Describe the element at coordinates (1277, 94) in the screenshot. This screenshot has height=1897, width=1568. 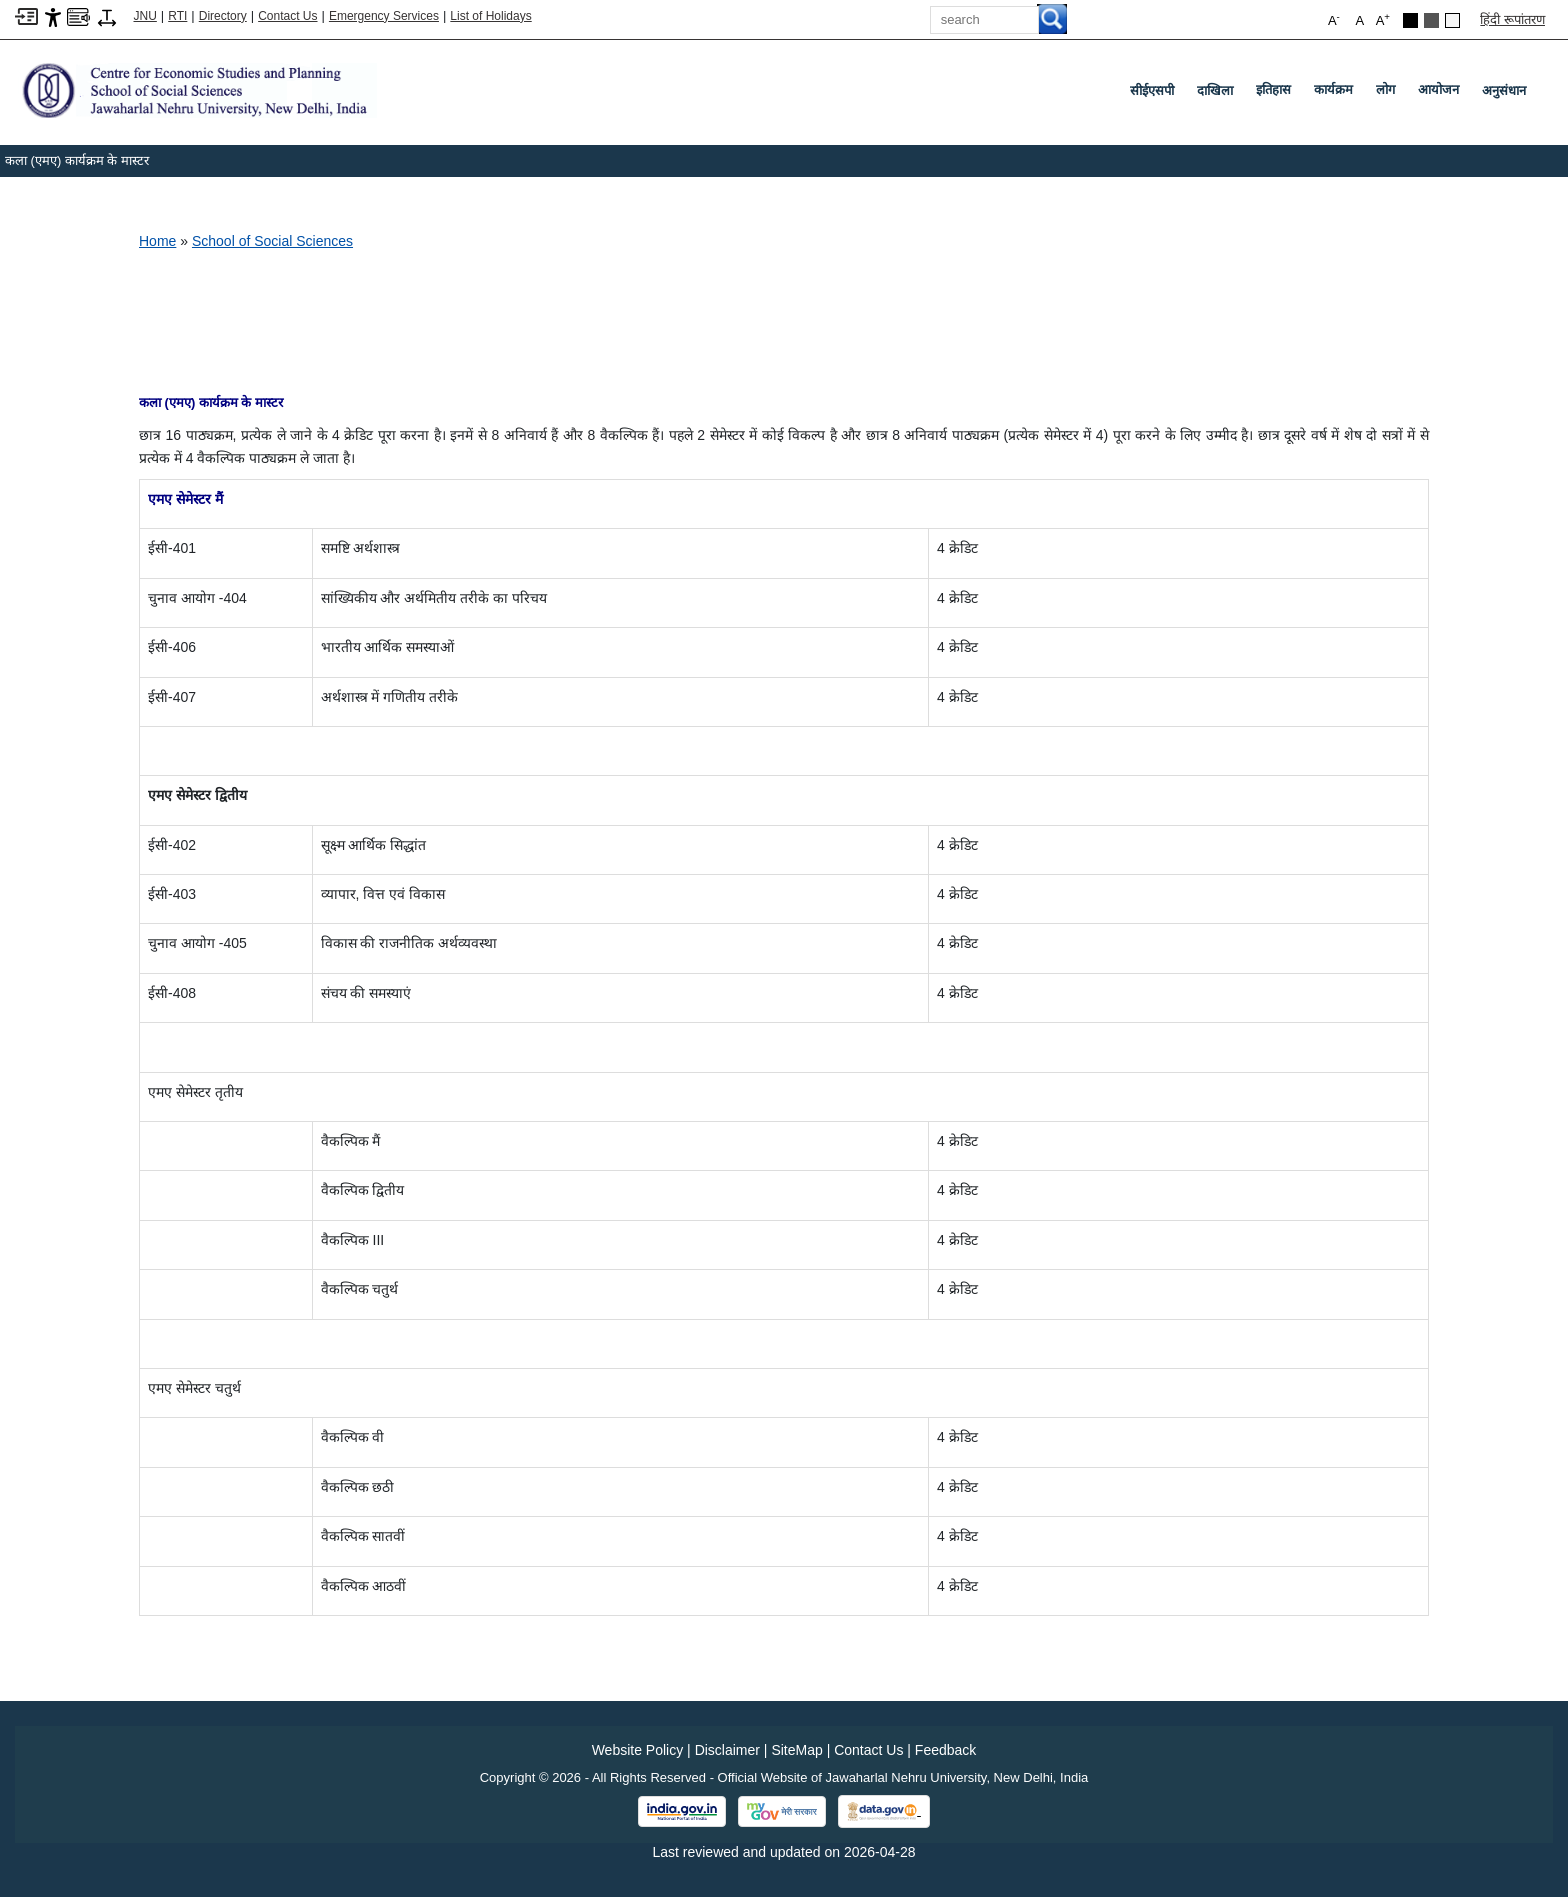
I see `इतिहास` at that location.